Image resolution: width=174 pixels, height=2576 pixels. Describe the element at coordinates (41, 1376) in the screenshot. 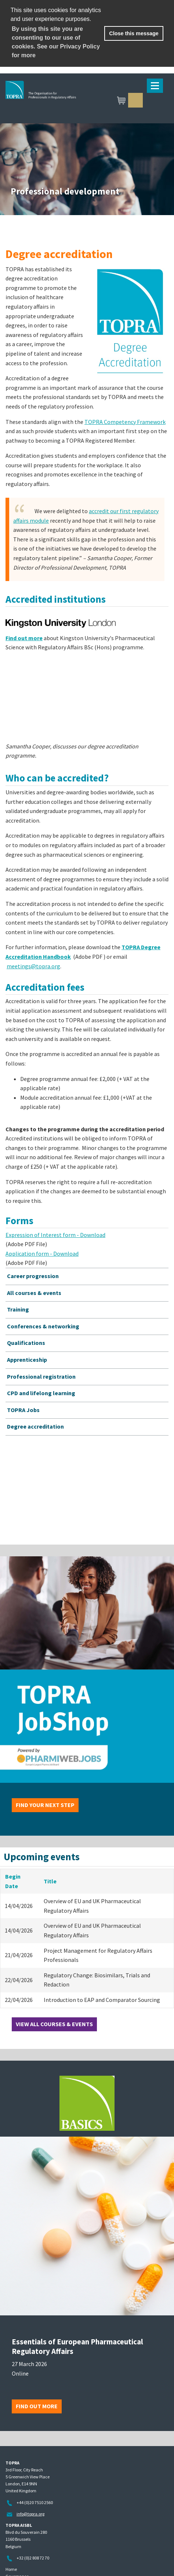

I see `Professional registration` at that location.